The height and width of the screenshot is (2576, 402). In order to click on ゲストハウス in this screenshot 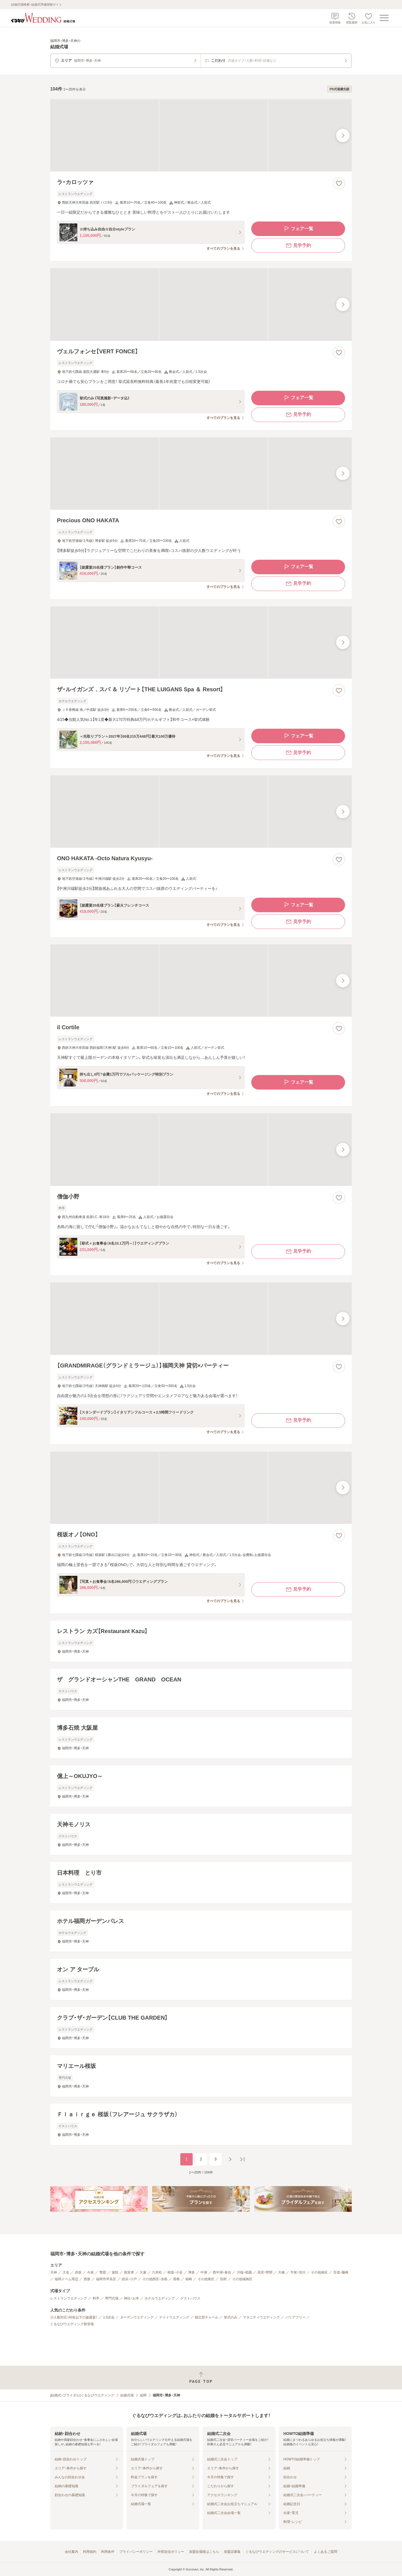, I will do `click(190, 2298)`.